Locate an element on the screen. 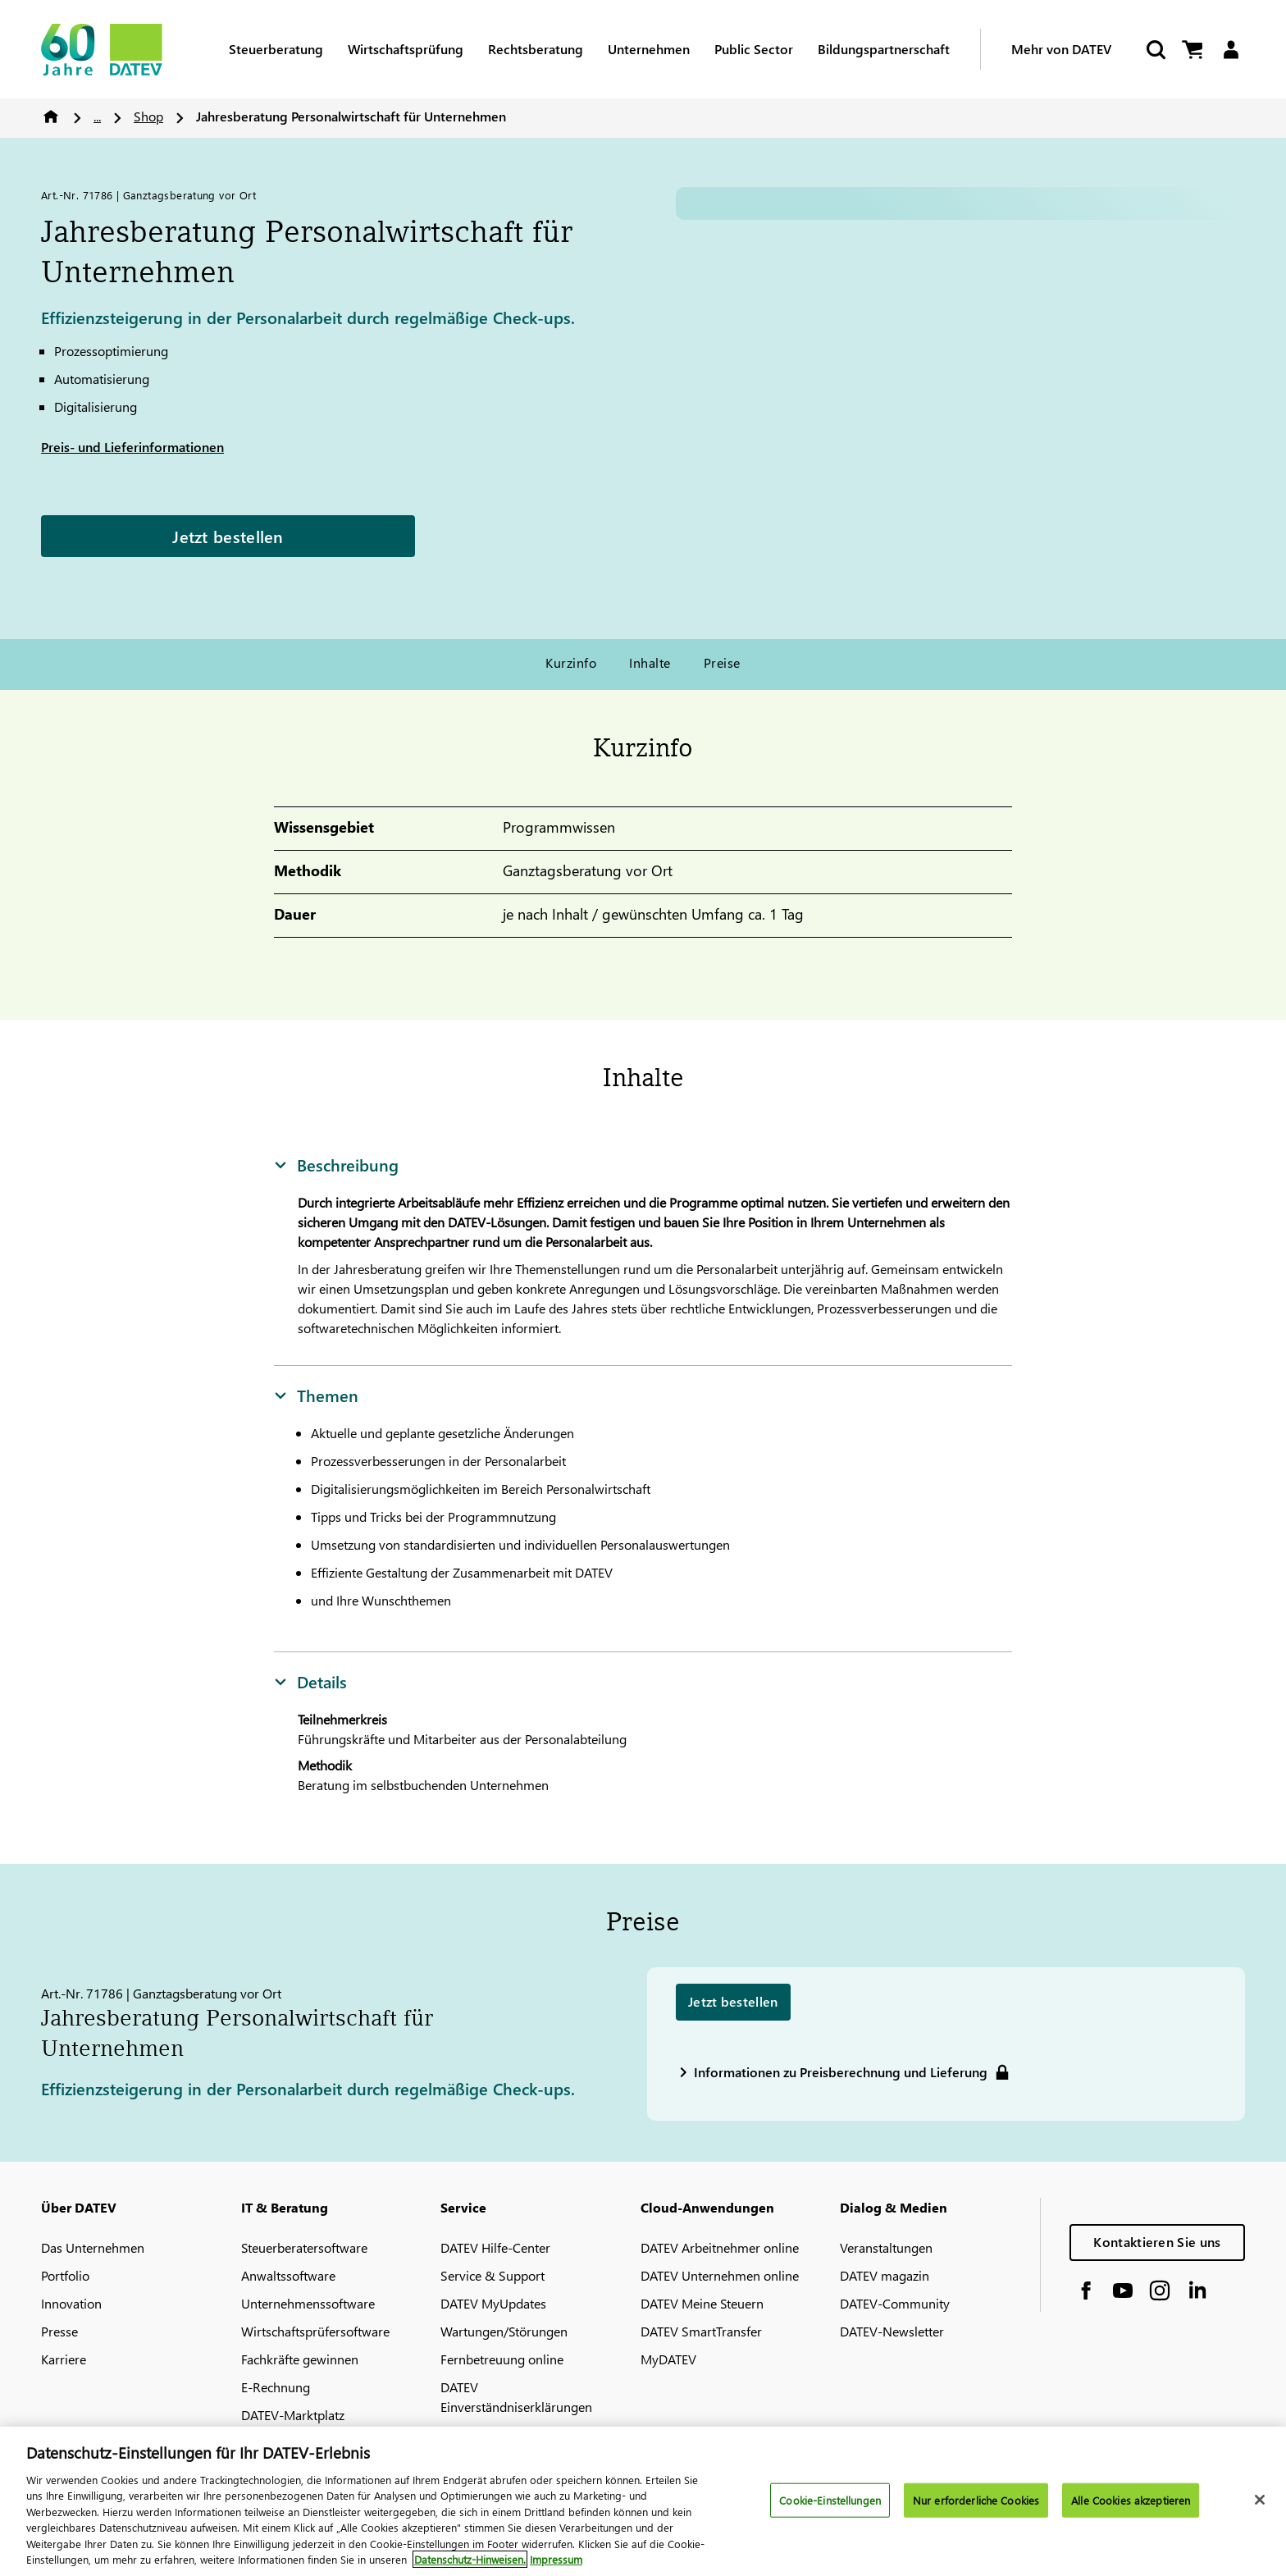  Kurzinfo is located at coordinates (570, 662).